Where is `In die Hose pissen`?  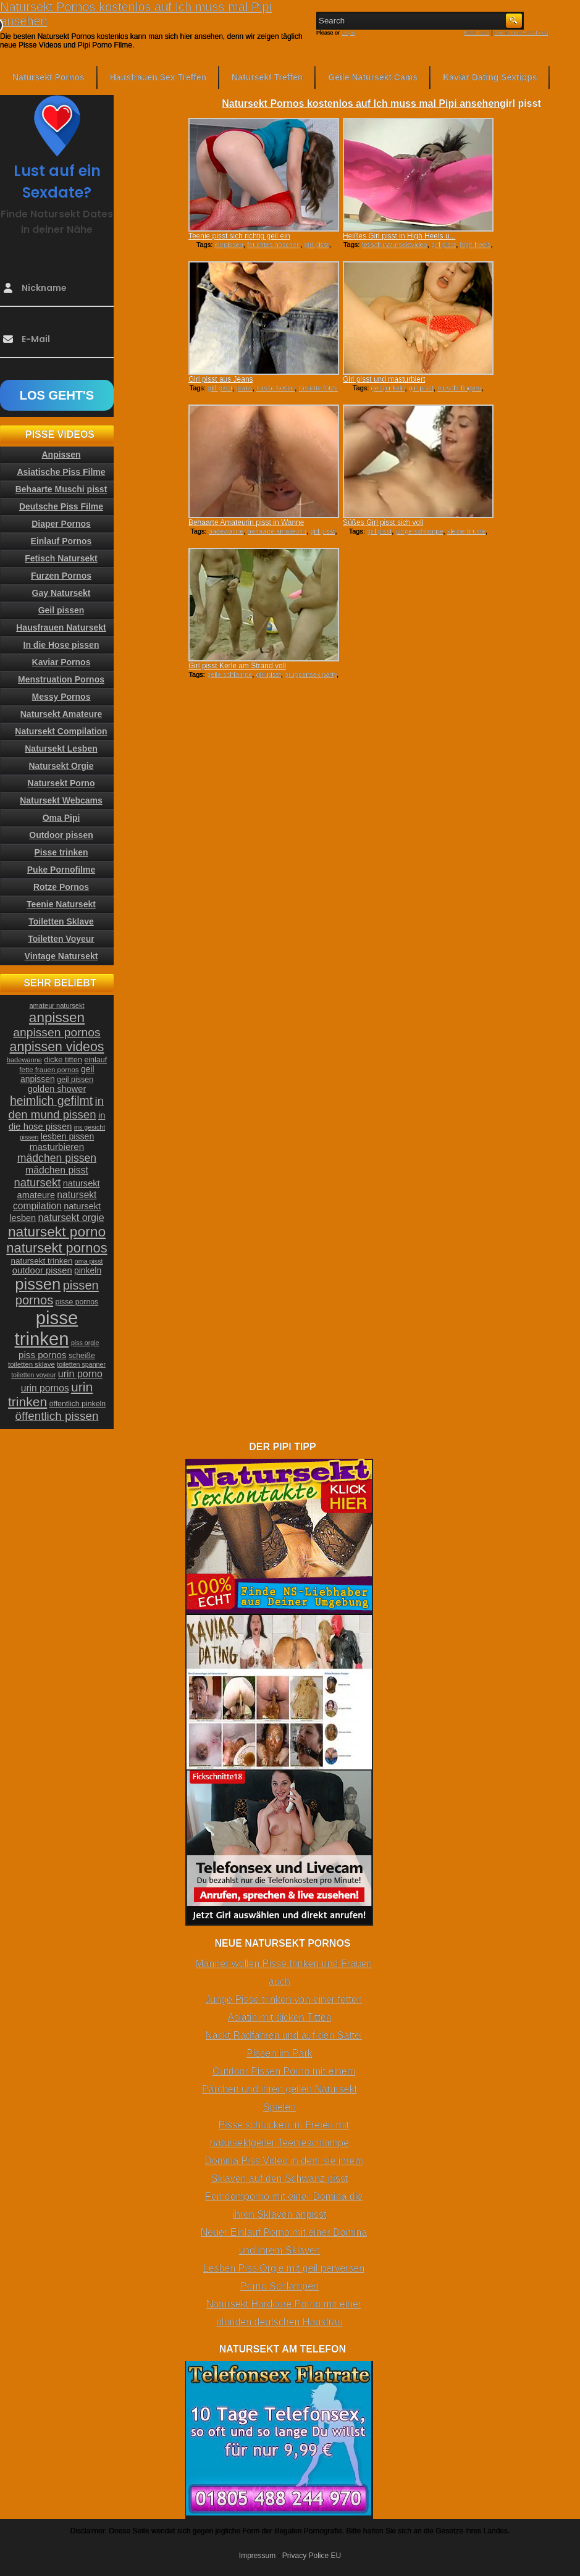
In die Hose pissen is located at coordinates (61, 645).